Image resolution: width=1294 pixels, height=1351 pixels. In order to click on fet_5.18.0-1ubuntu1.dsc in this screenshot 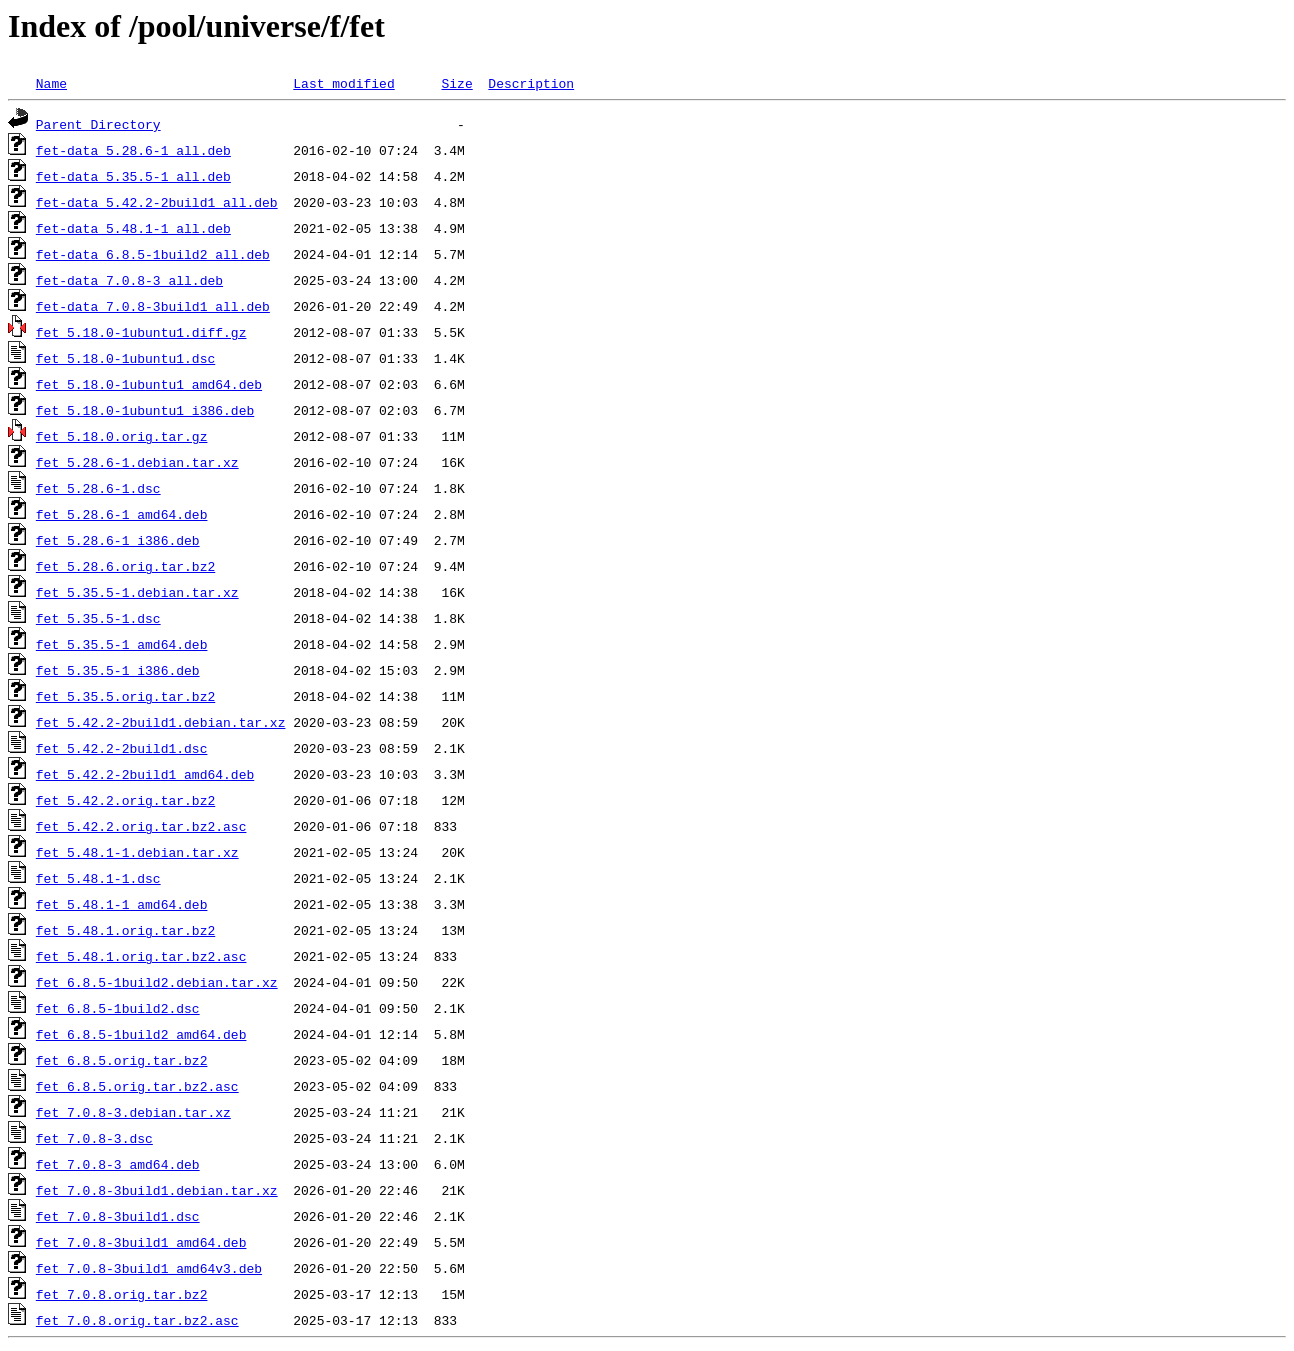, I will do `click(125, 358)`.